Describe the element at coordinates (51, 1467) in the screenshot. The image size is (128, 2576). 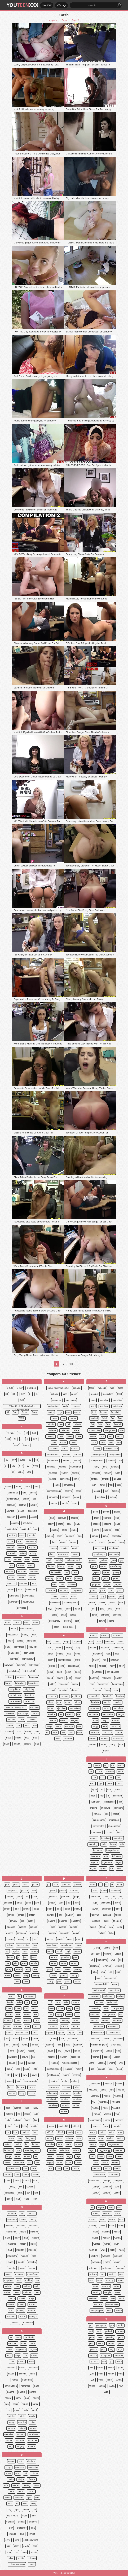
I see `cameltoe` at that location.